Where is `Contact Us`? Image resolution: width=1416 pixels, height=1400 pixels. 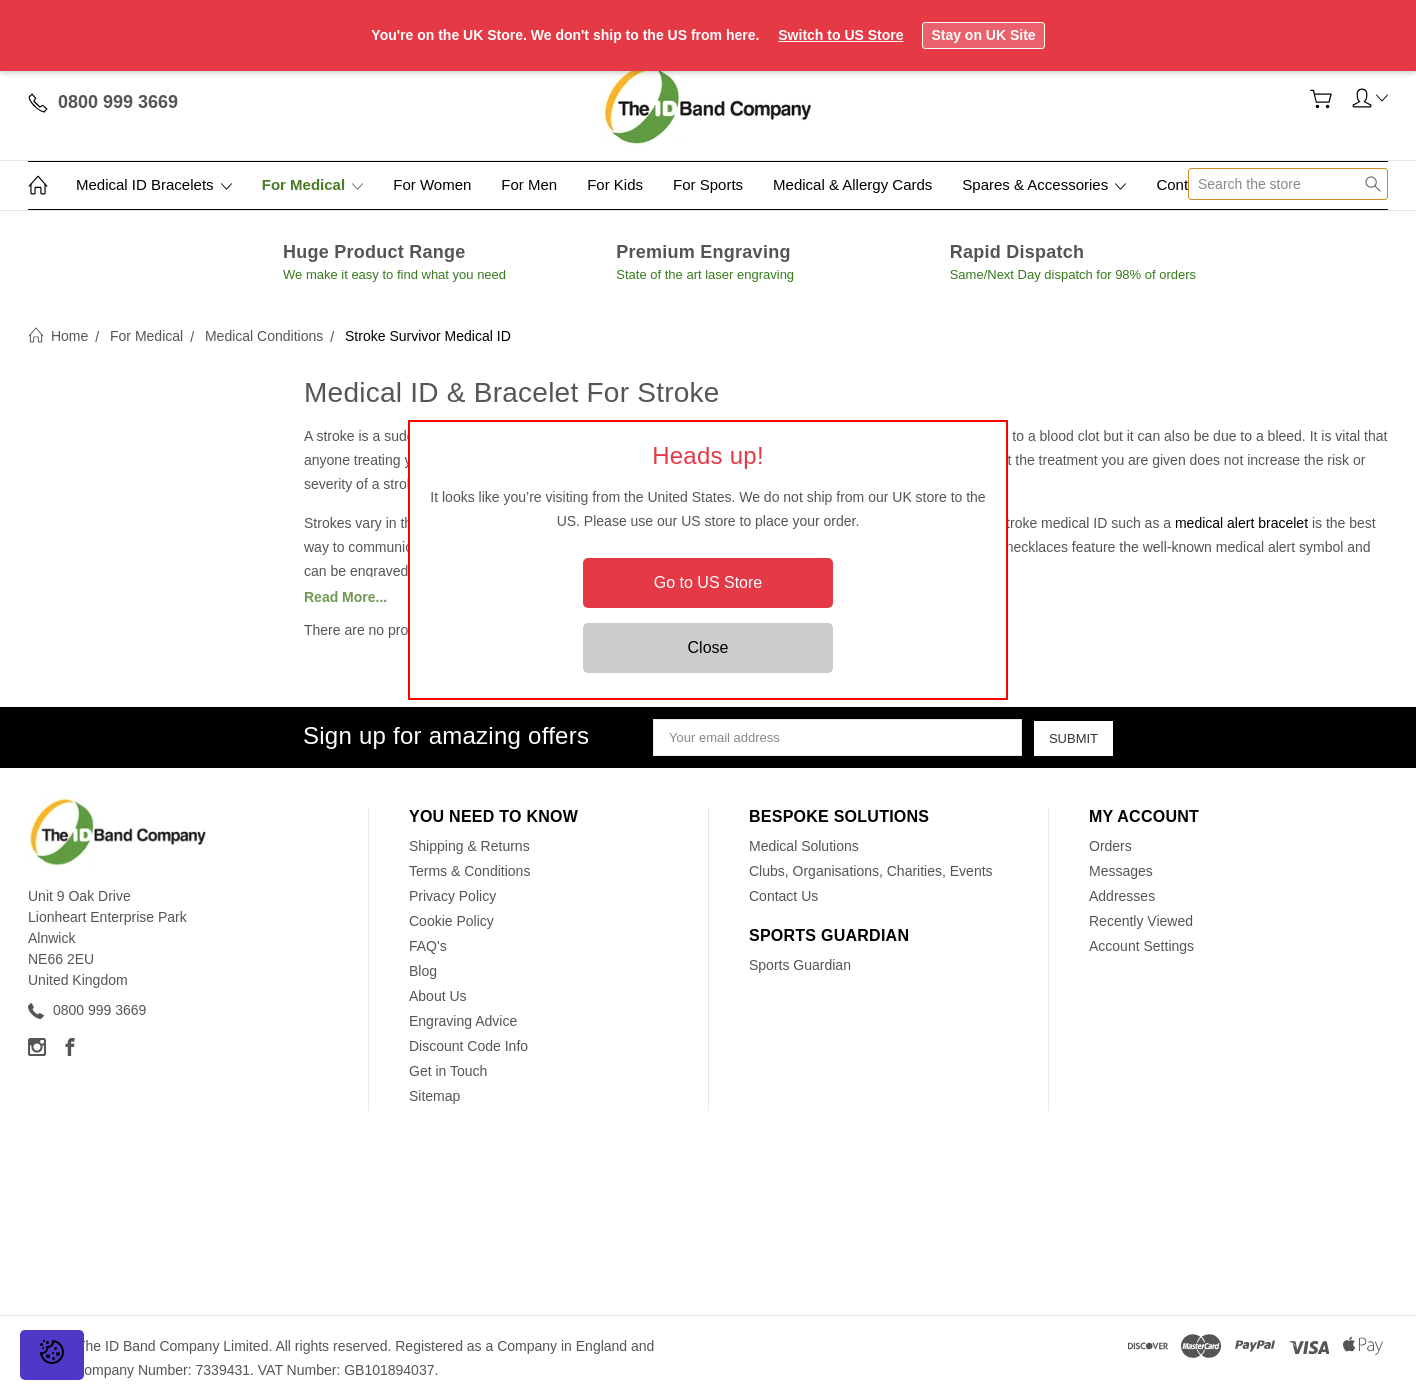 Contact Us is located at coordinates (783, 896).